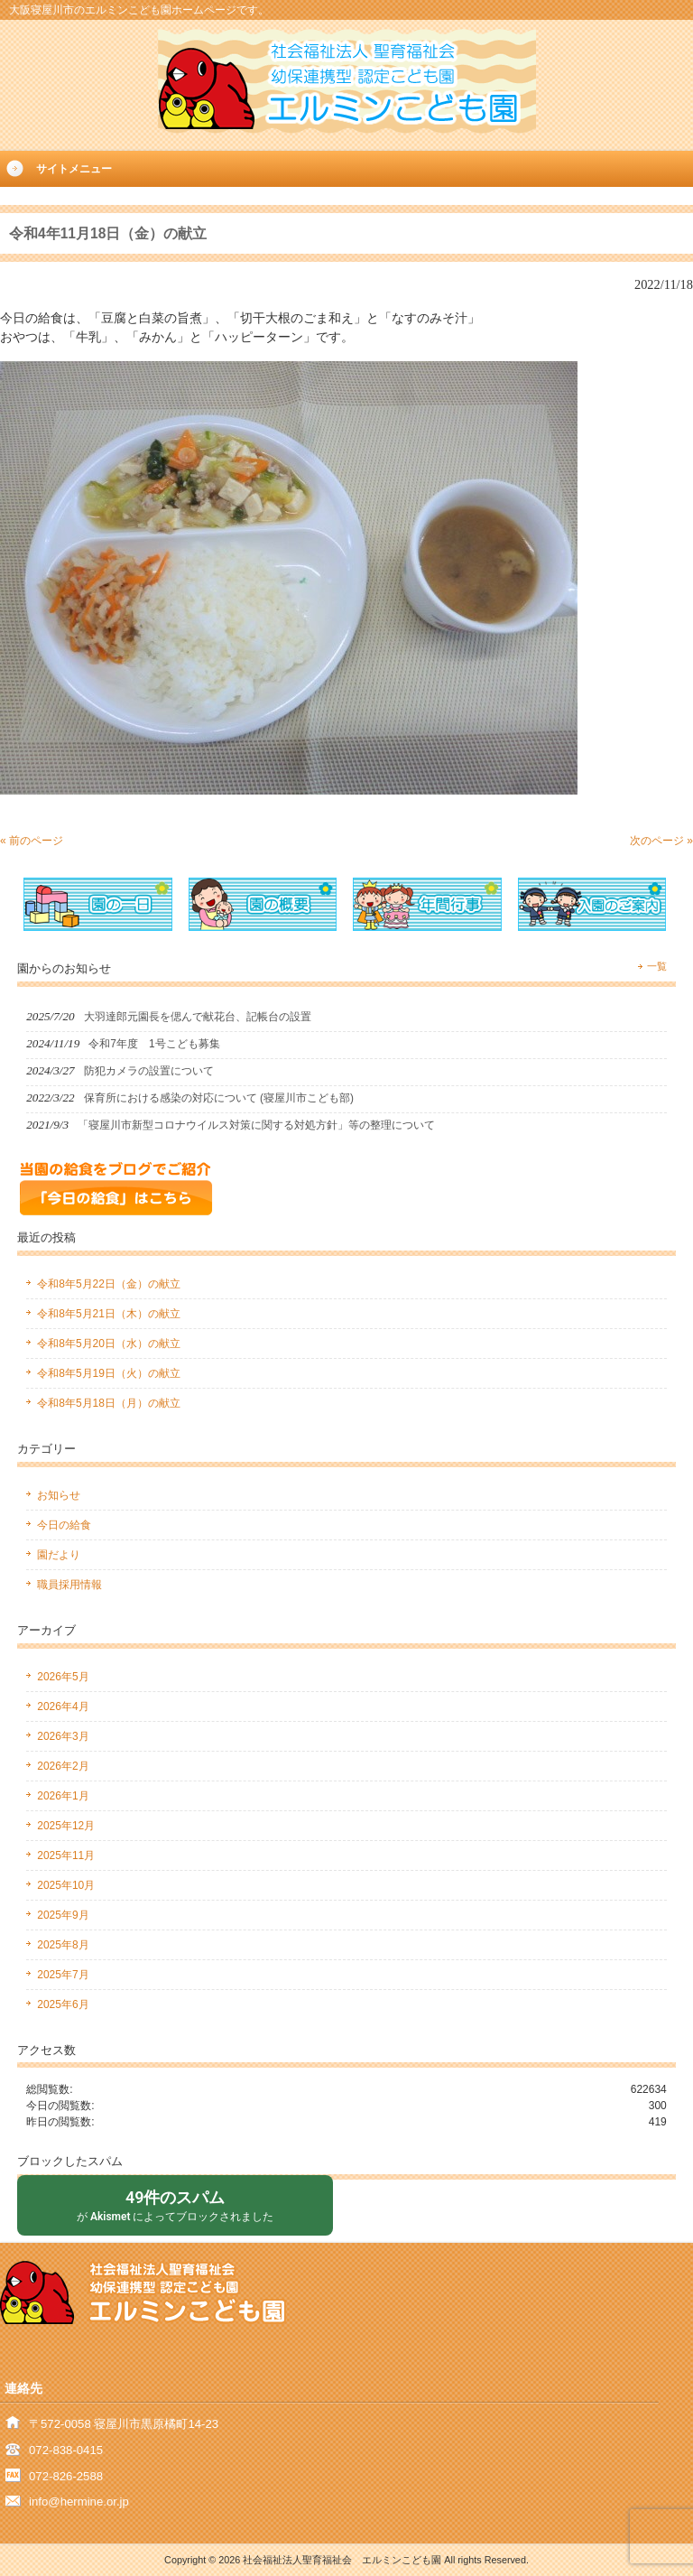  What do you see at coordinates (66, 1885) in the screenshot?
I see `2025年10月` at bounding box center [66, 1885].